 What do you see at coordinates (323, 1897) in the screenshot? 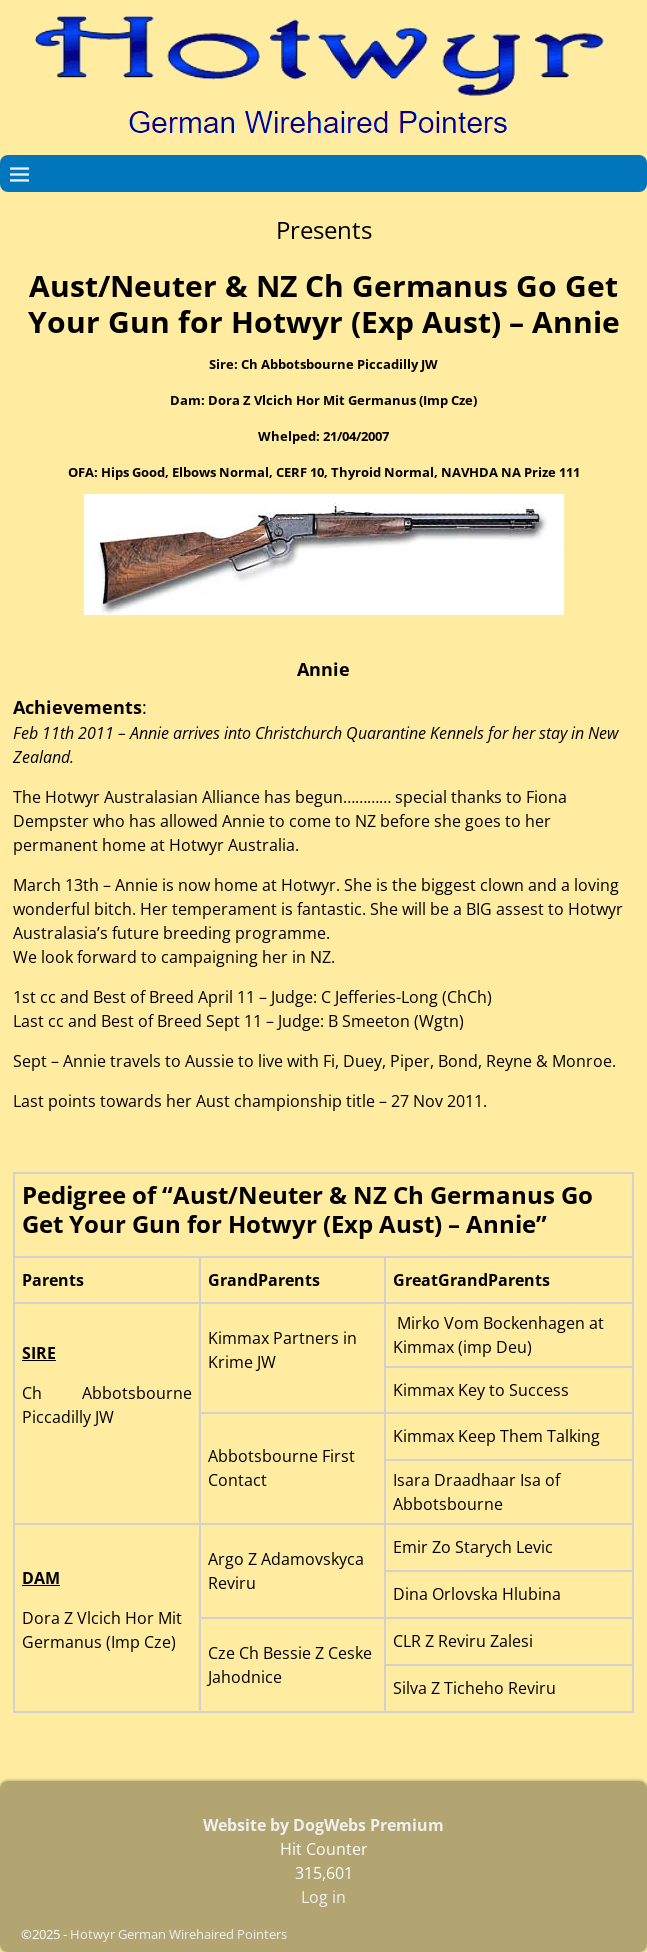
I see `Log in` at bounding box center [323, 1897].